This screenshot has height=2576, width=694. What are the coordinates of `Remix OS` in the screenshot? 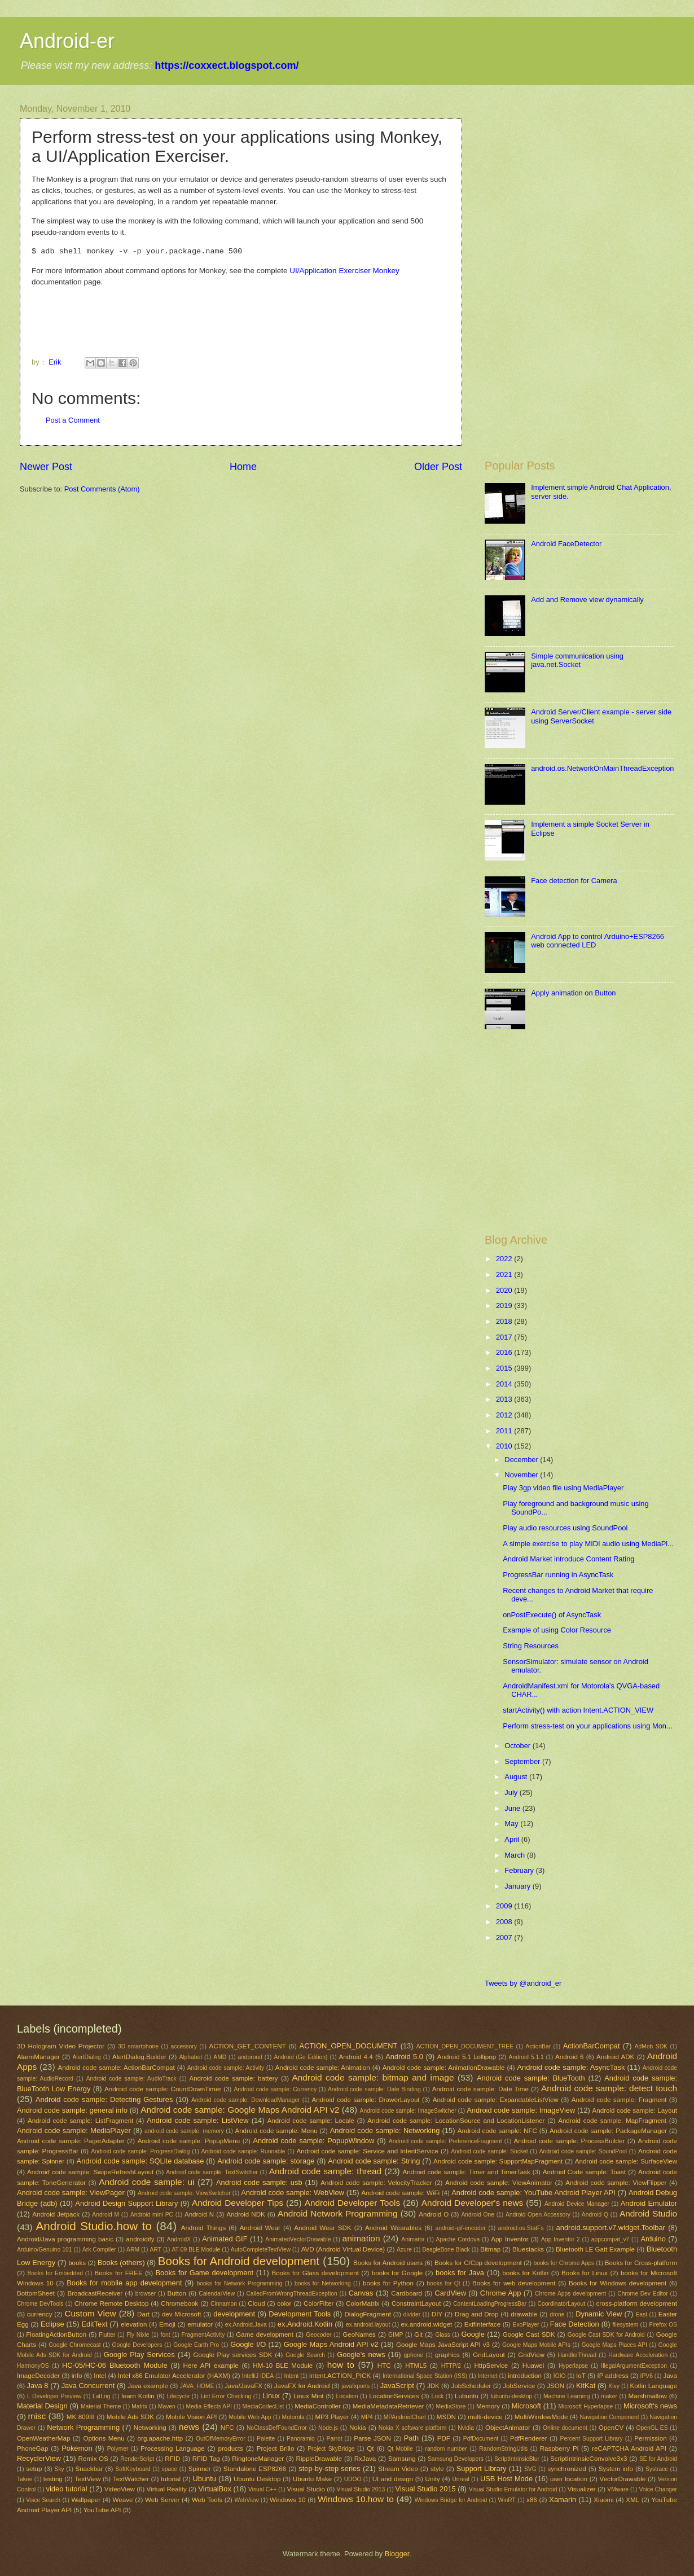 It's located at (93, 2458).